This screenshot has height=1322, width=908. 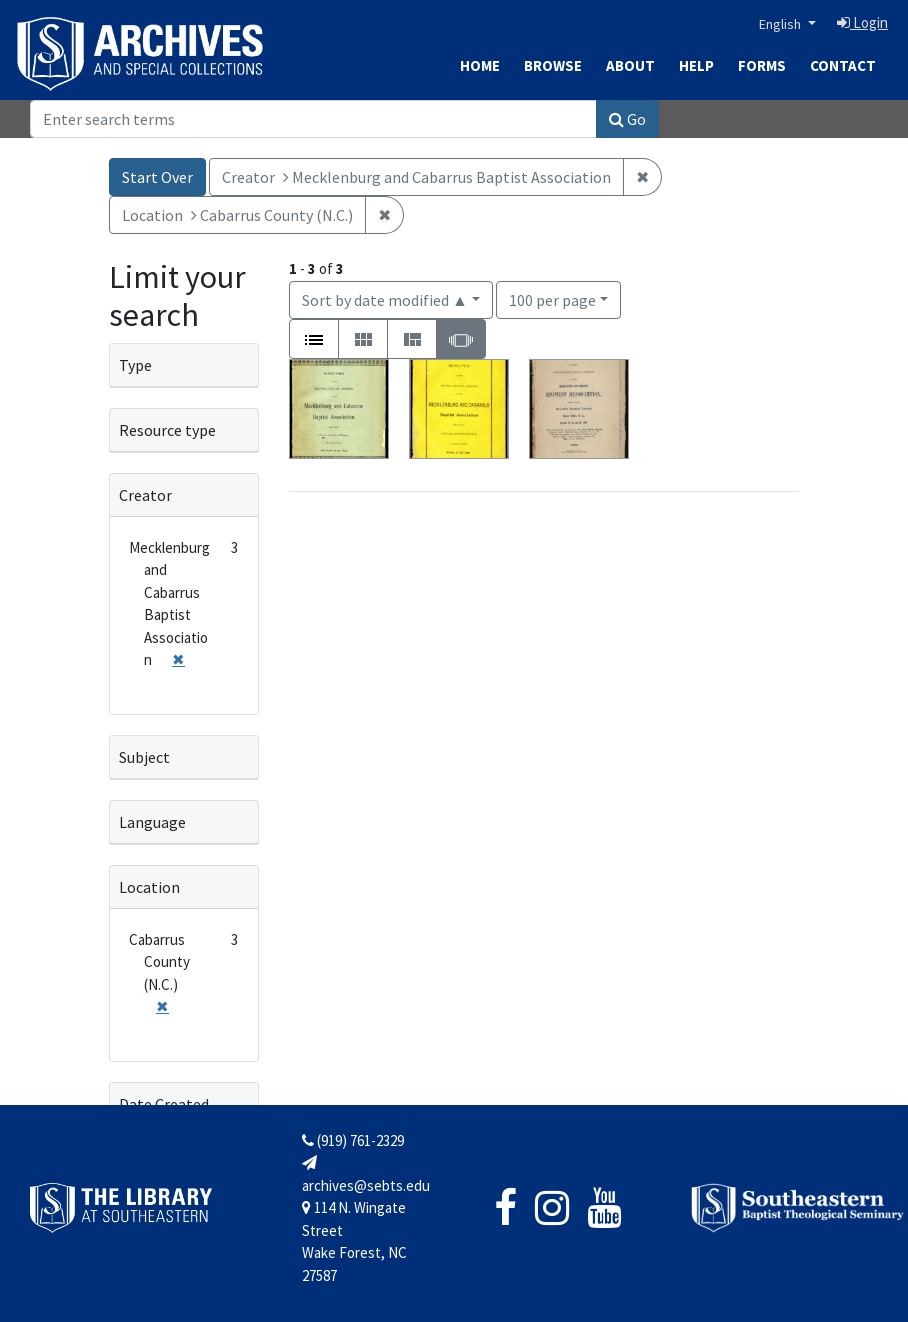 What do you see at coordinates (627, 119) in the screenshot?
I see `Go` at bounding box center [627, 119].